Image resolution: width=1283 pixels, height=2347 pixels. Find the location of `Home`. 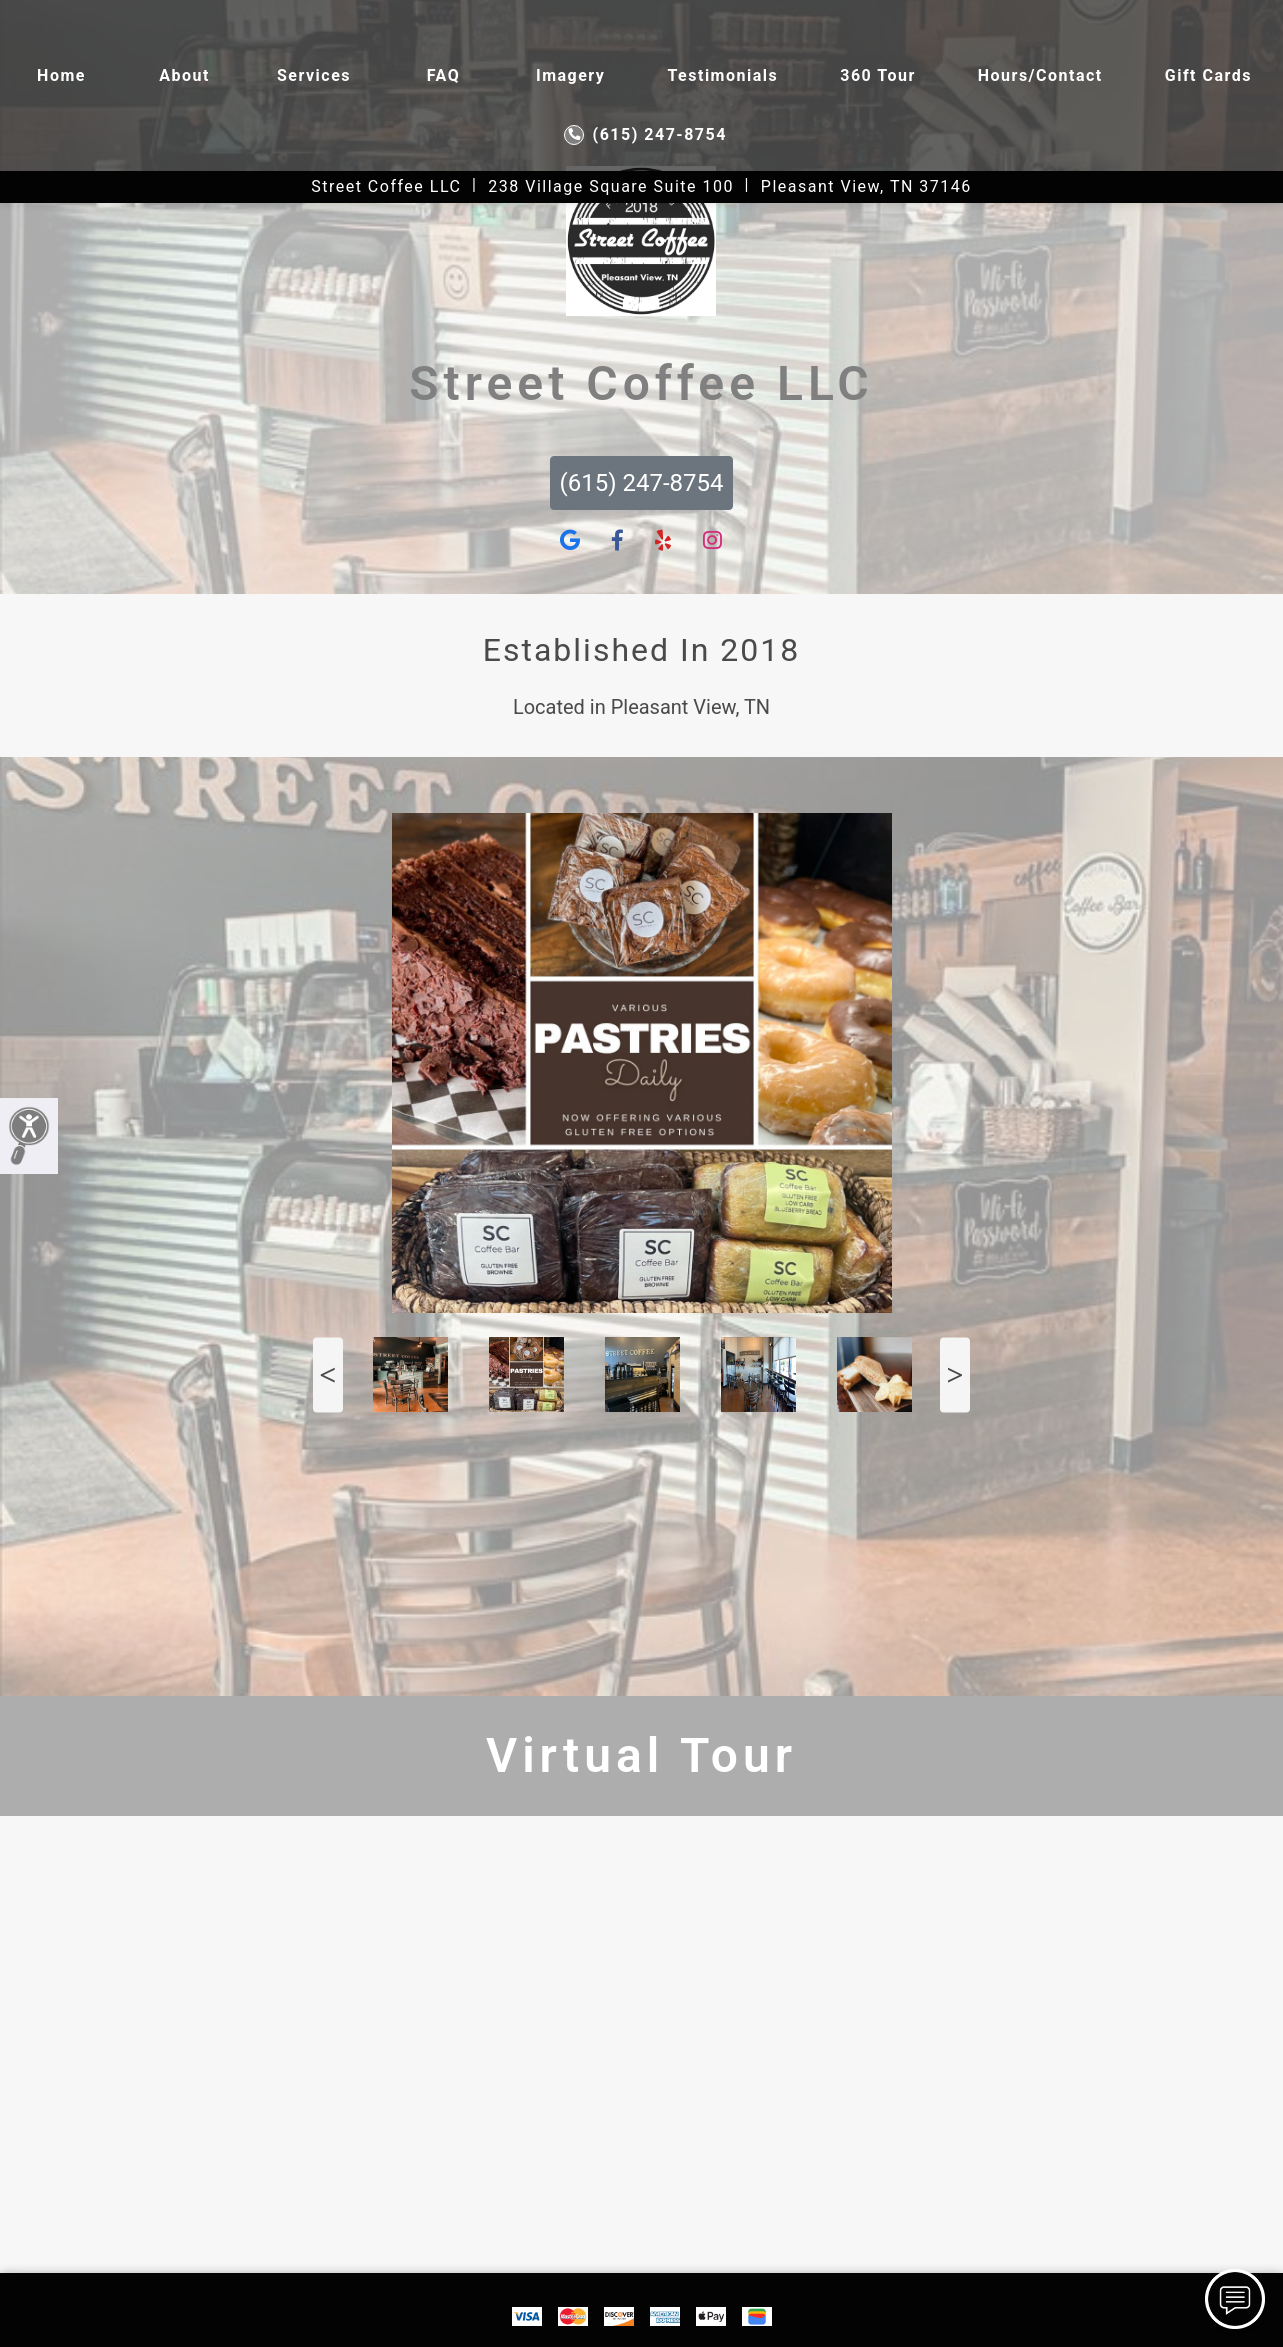

Home is located at coordinates (61, 75).